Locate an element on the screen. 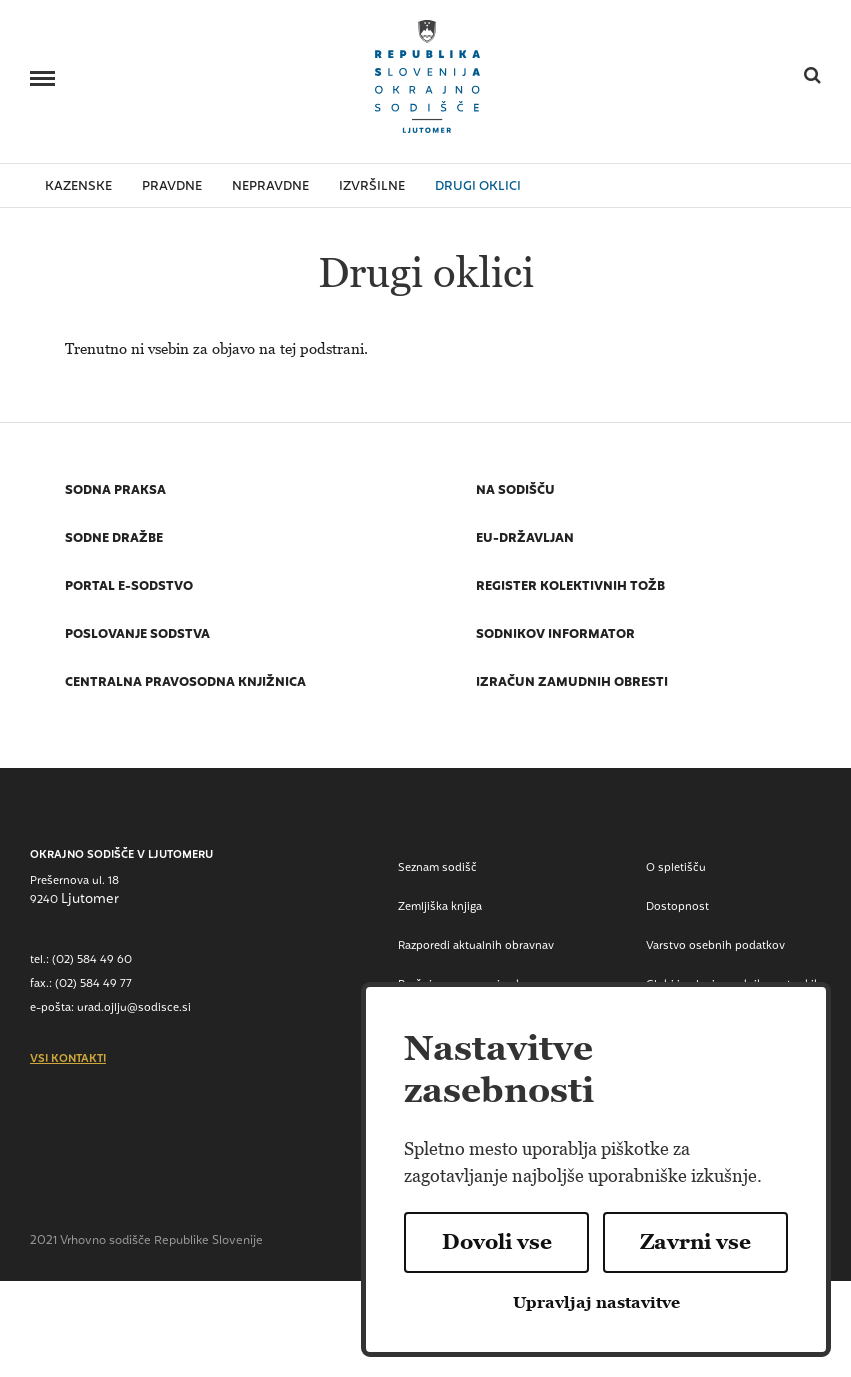 Image resolution: width=851 pixels, height=1377 pixels. Zemljiška knjiga is located at coordinates (440, 907).